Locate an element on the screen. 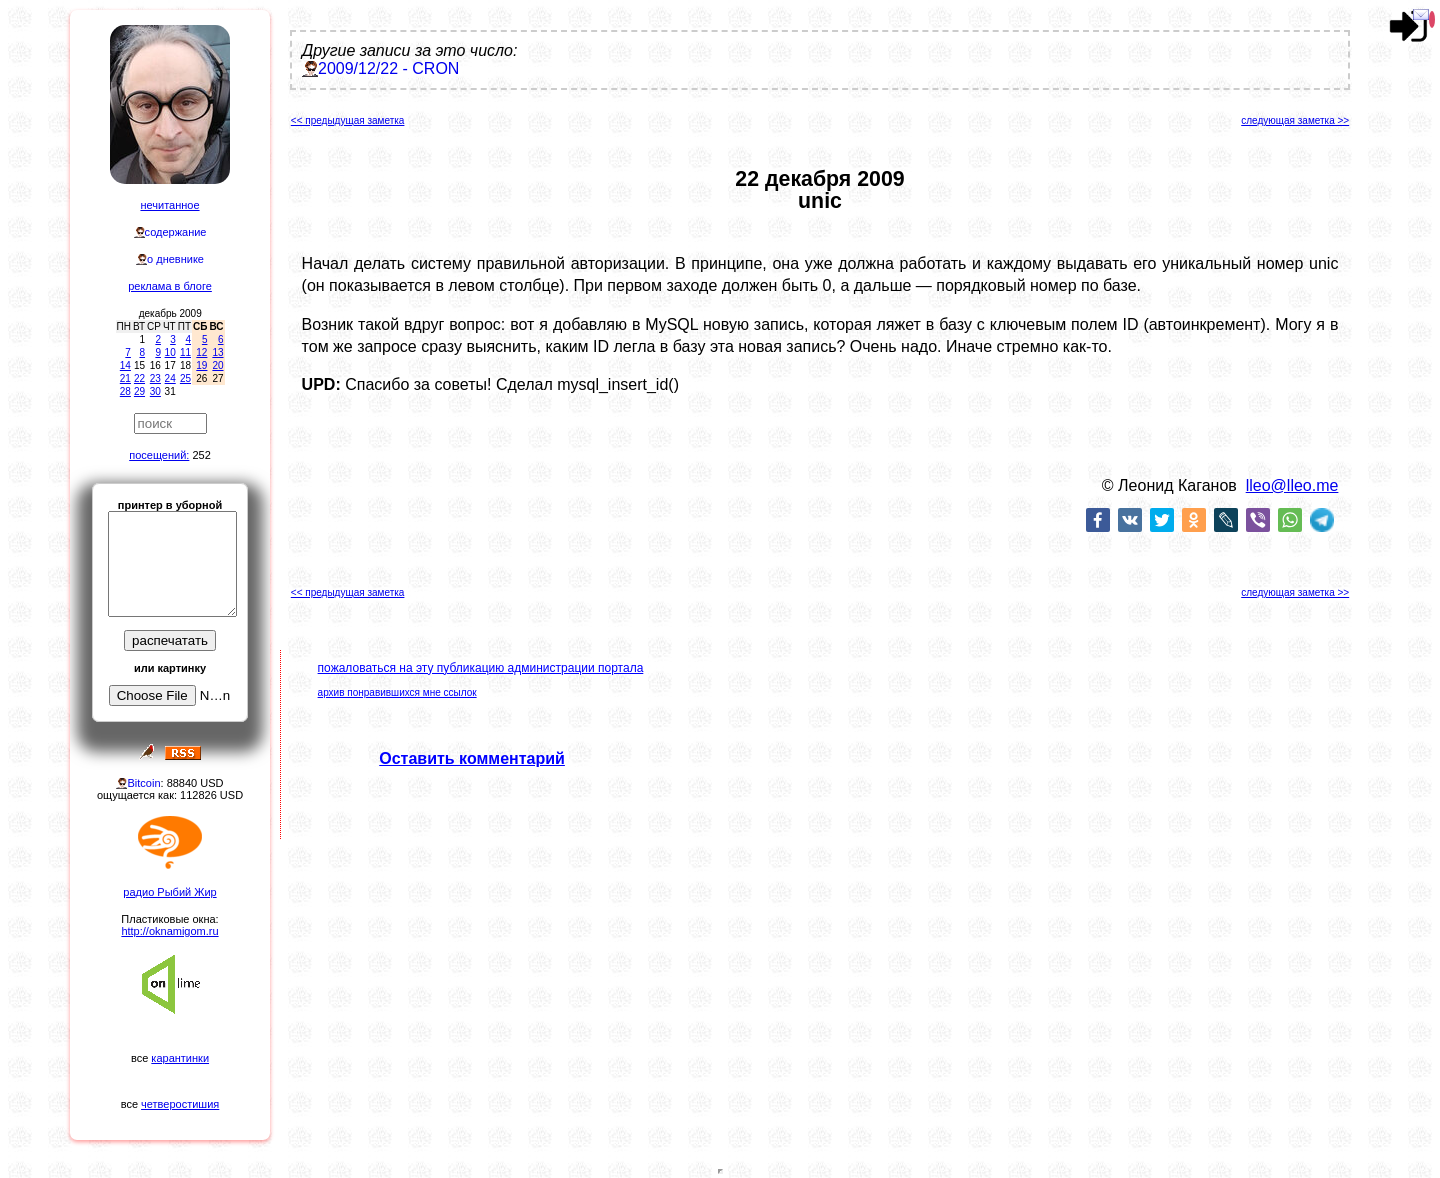  Bitcoin is located at coordinates (143, 783).